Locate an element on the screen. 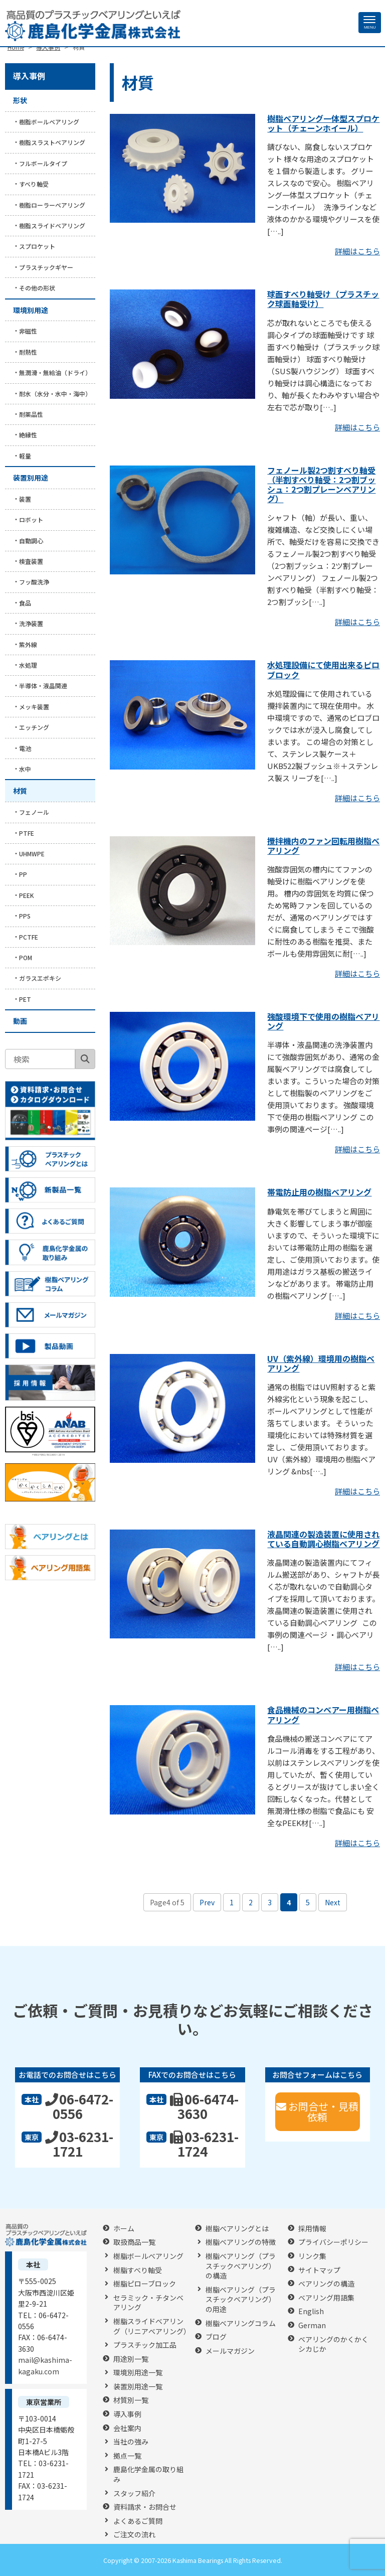  当社の強み is located at coordinates (130, 2442).